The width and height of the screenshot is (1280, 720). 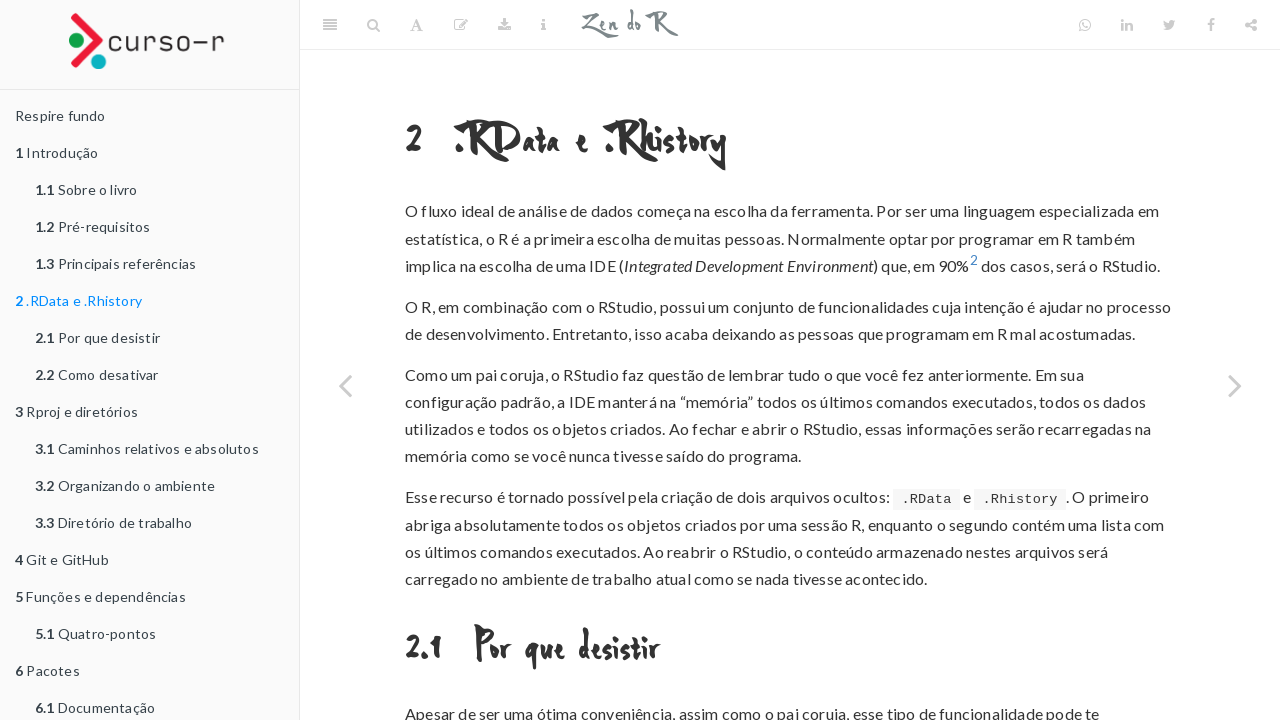 I want to click on Diretório de trabalho, so click(x=113, y=522).